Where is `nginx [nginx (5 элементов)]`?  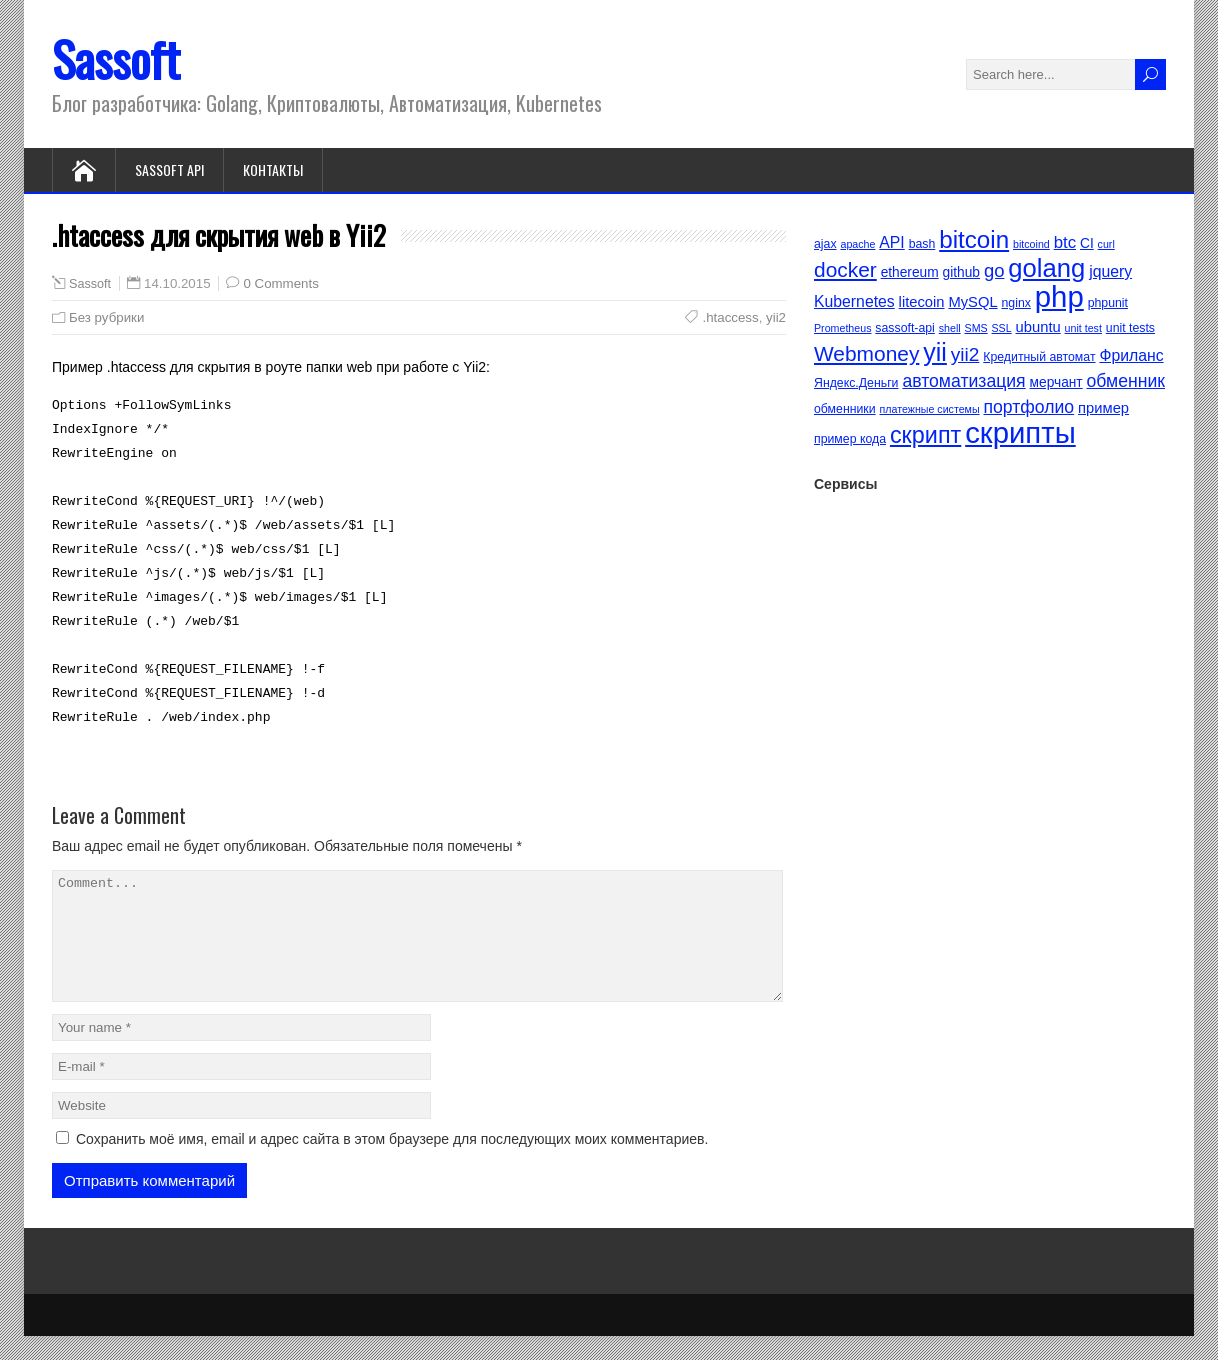
nginx [nginx (5 элементов)] is located at coordinates (1016, 303).